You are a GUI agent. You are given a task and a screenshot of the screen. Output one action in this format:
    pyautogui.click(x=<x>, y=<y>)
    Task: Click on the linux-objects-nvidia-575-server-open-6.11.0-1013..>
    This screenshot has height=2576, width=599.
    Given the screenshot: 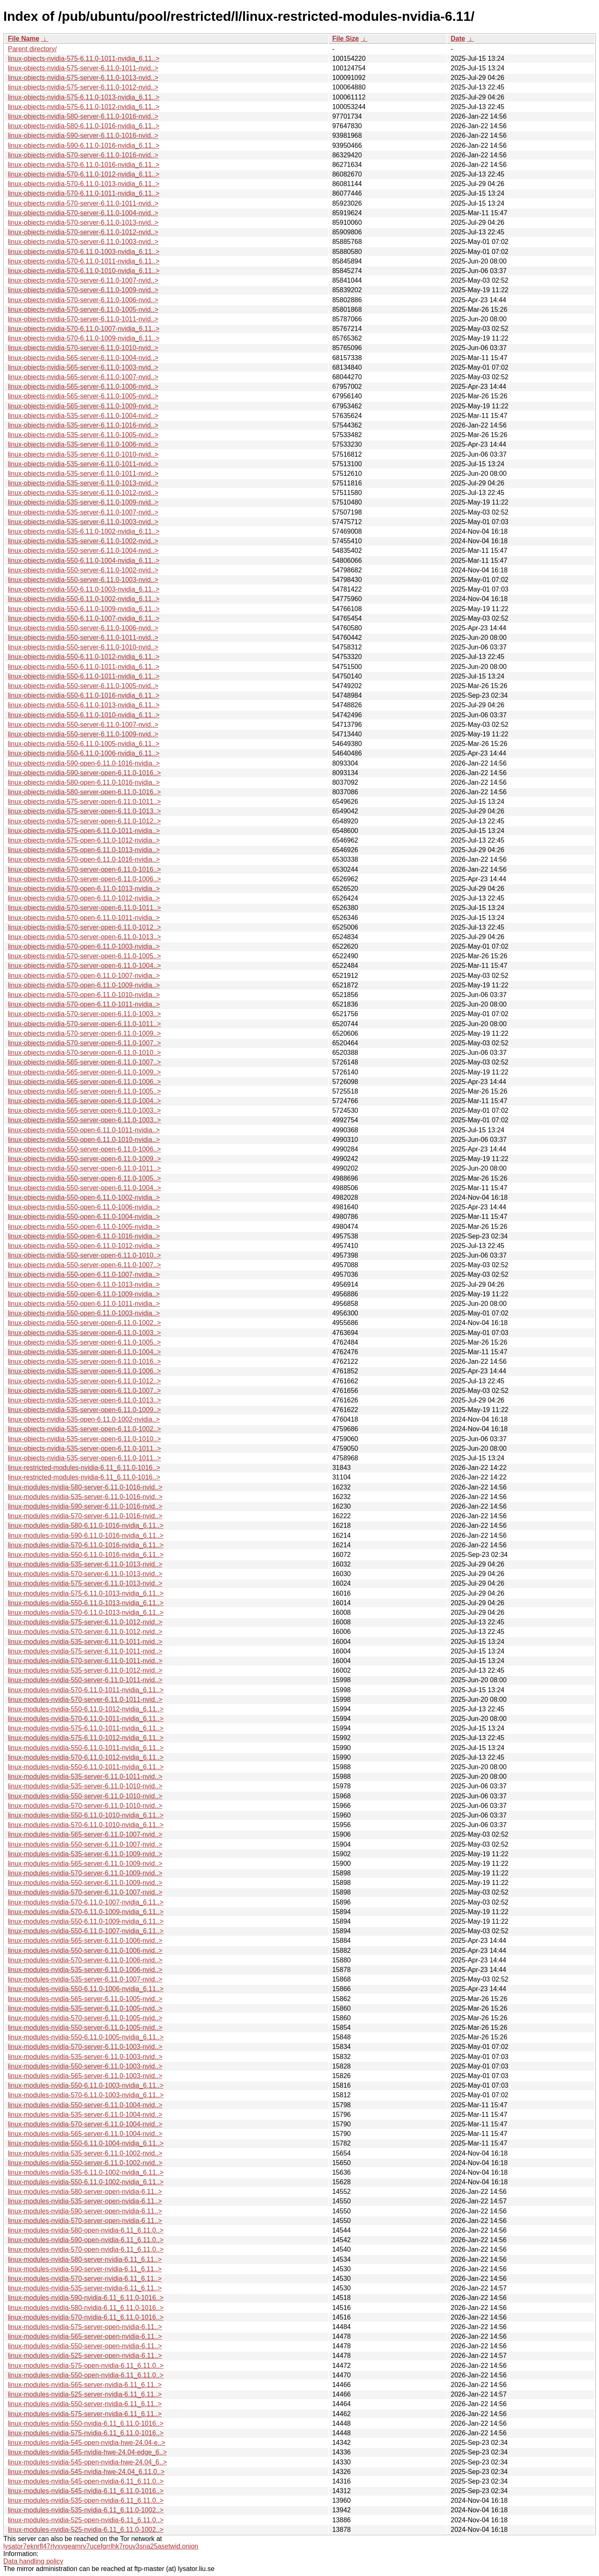 What is the action you would take?
    pyautogui.click(x=84, y=811)
    